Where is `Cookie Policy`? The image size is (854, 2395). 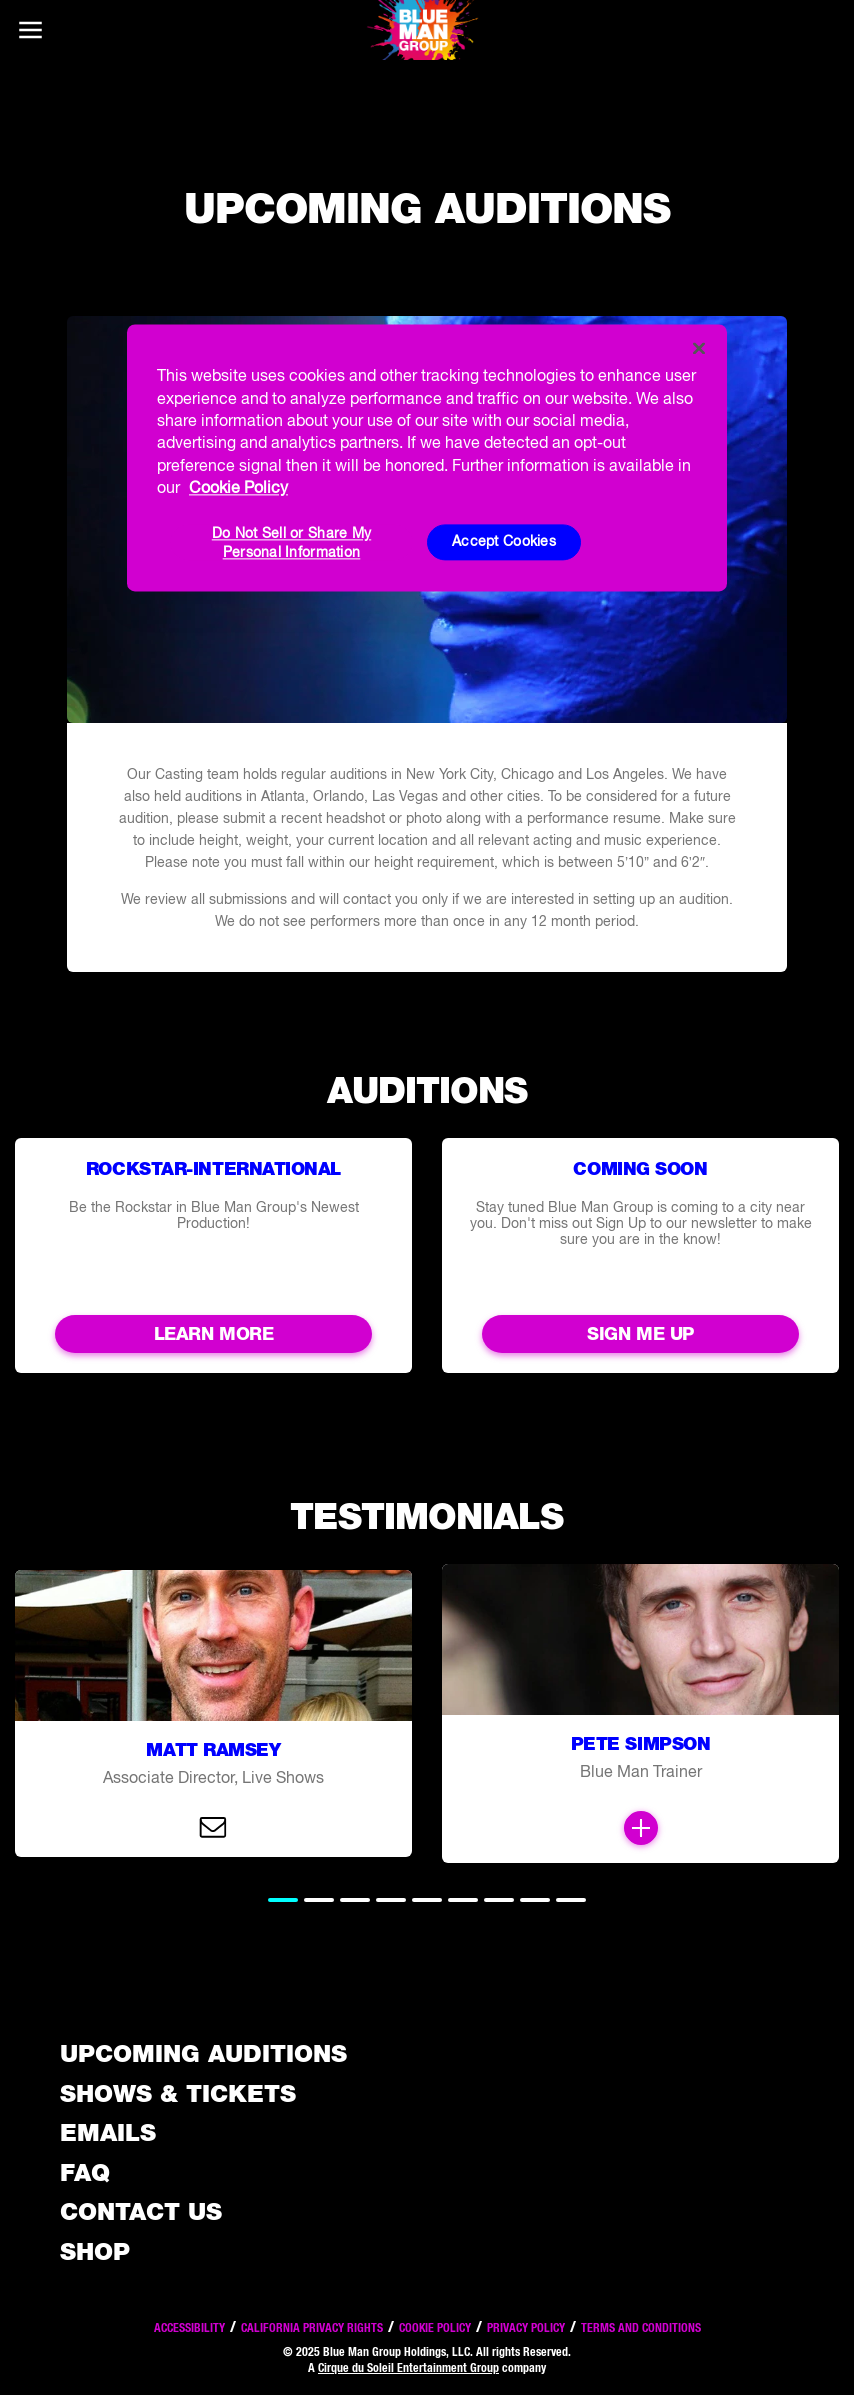
Cookie Policy is located at coordinates (435, 2327).